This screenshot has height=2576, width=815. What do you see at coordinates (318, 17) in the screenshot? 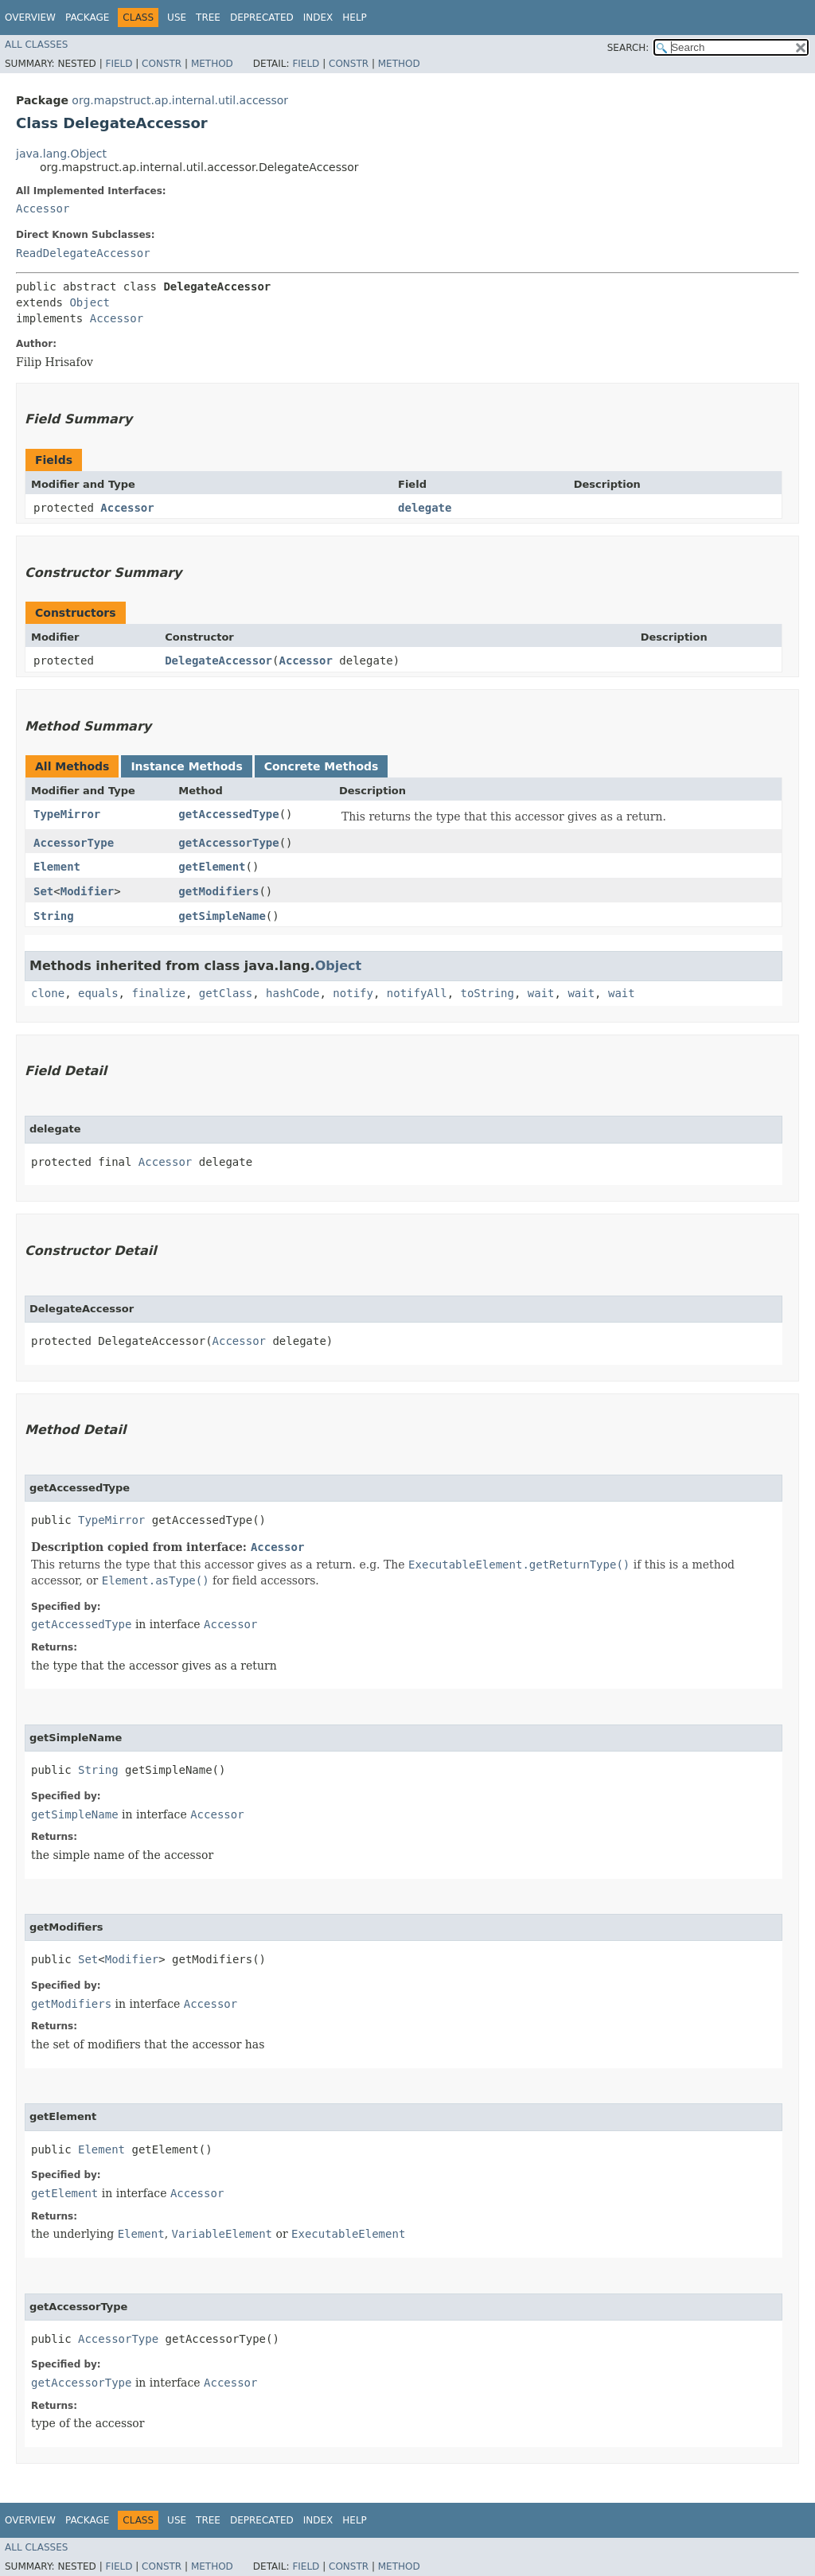
I see `Index` at bounding box center [318, 17].